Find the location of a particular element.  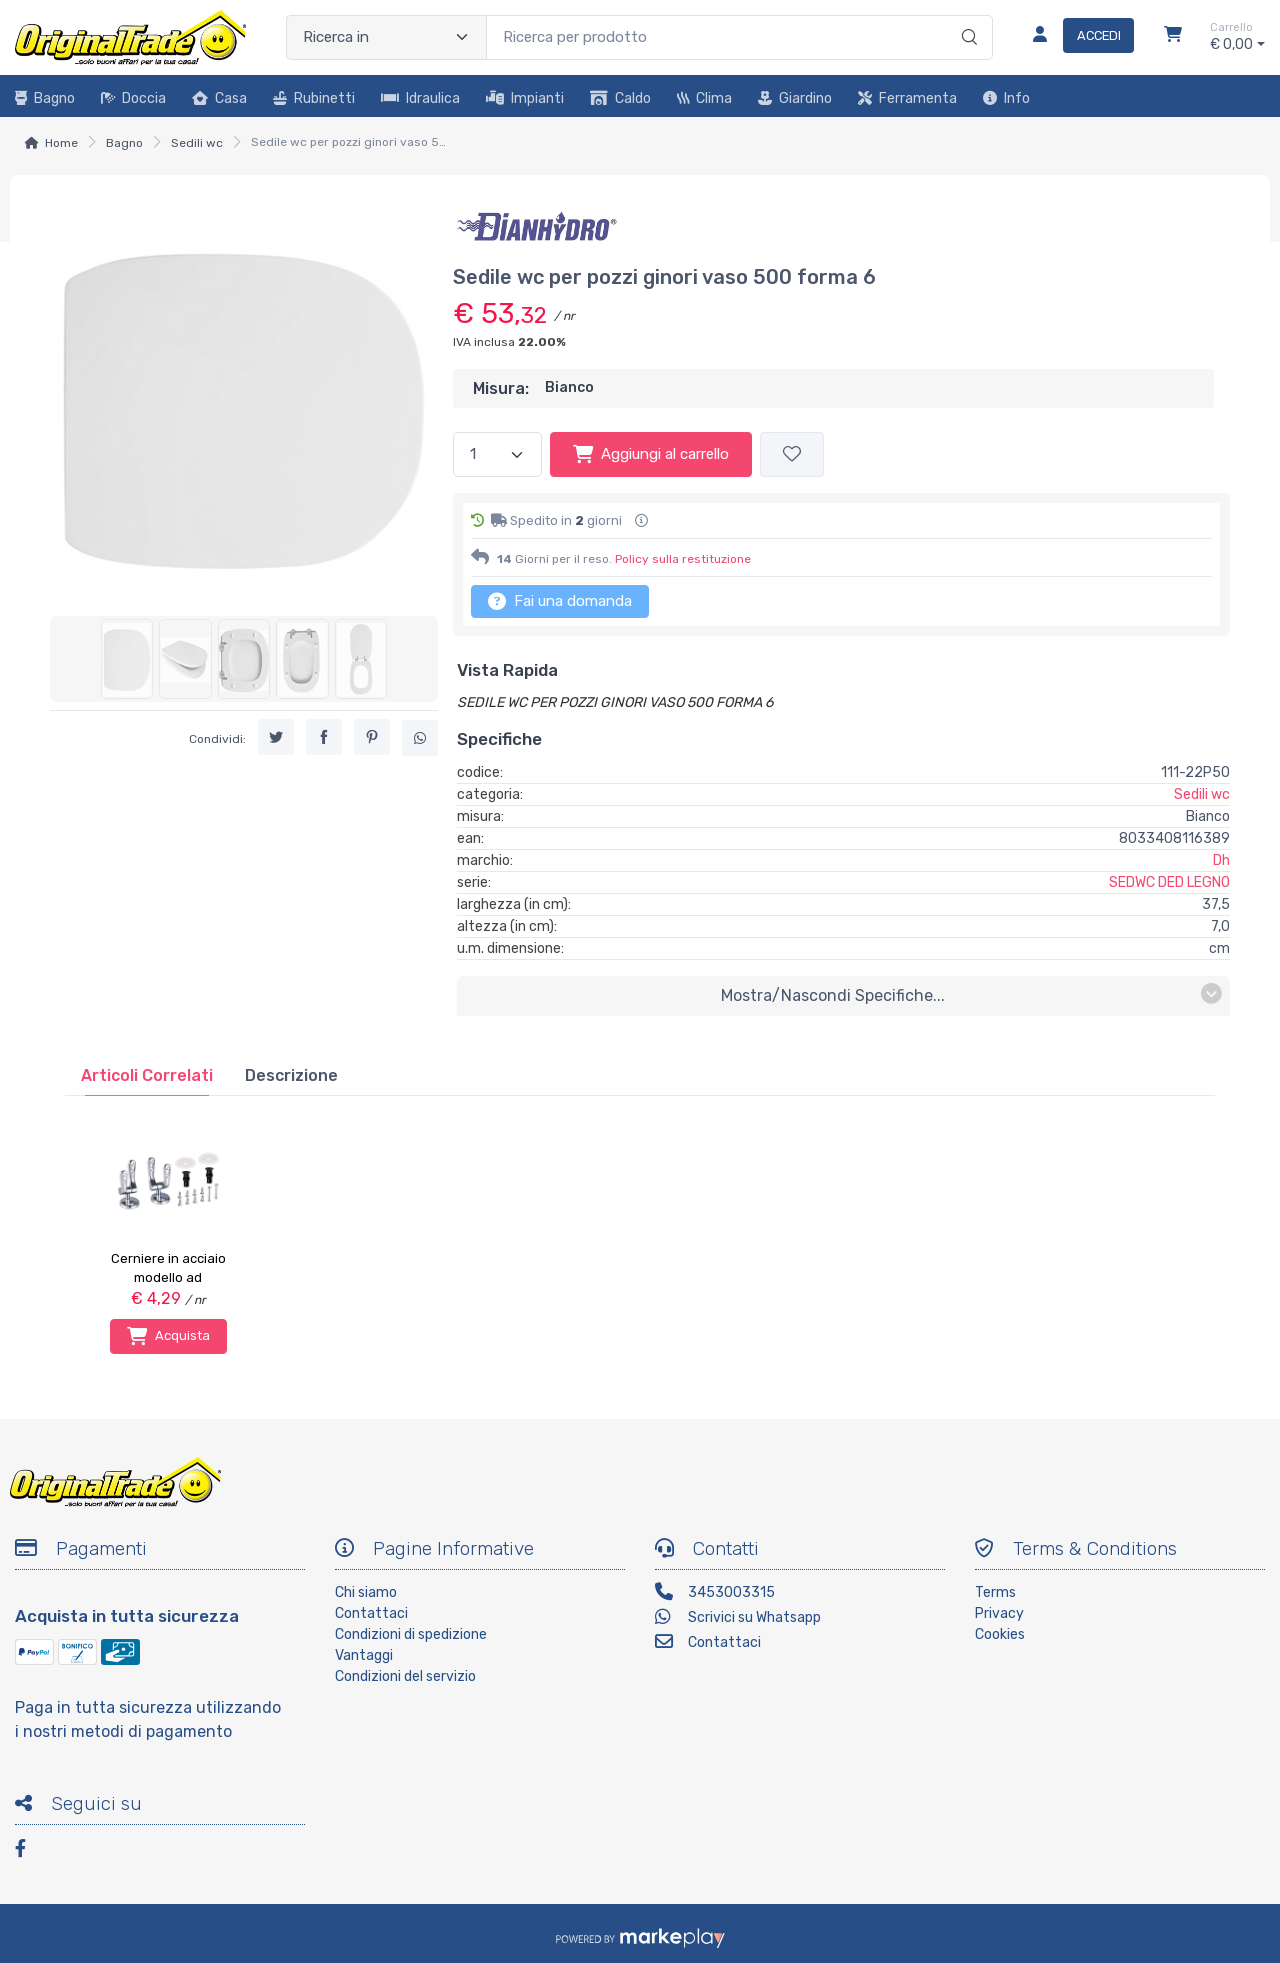

Policy sulla restituzione is located at coordinates (683, 559).